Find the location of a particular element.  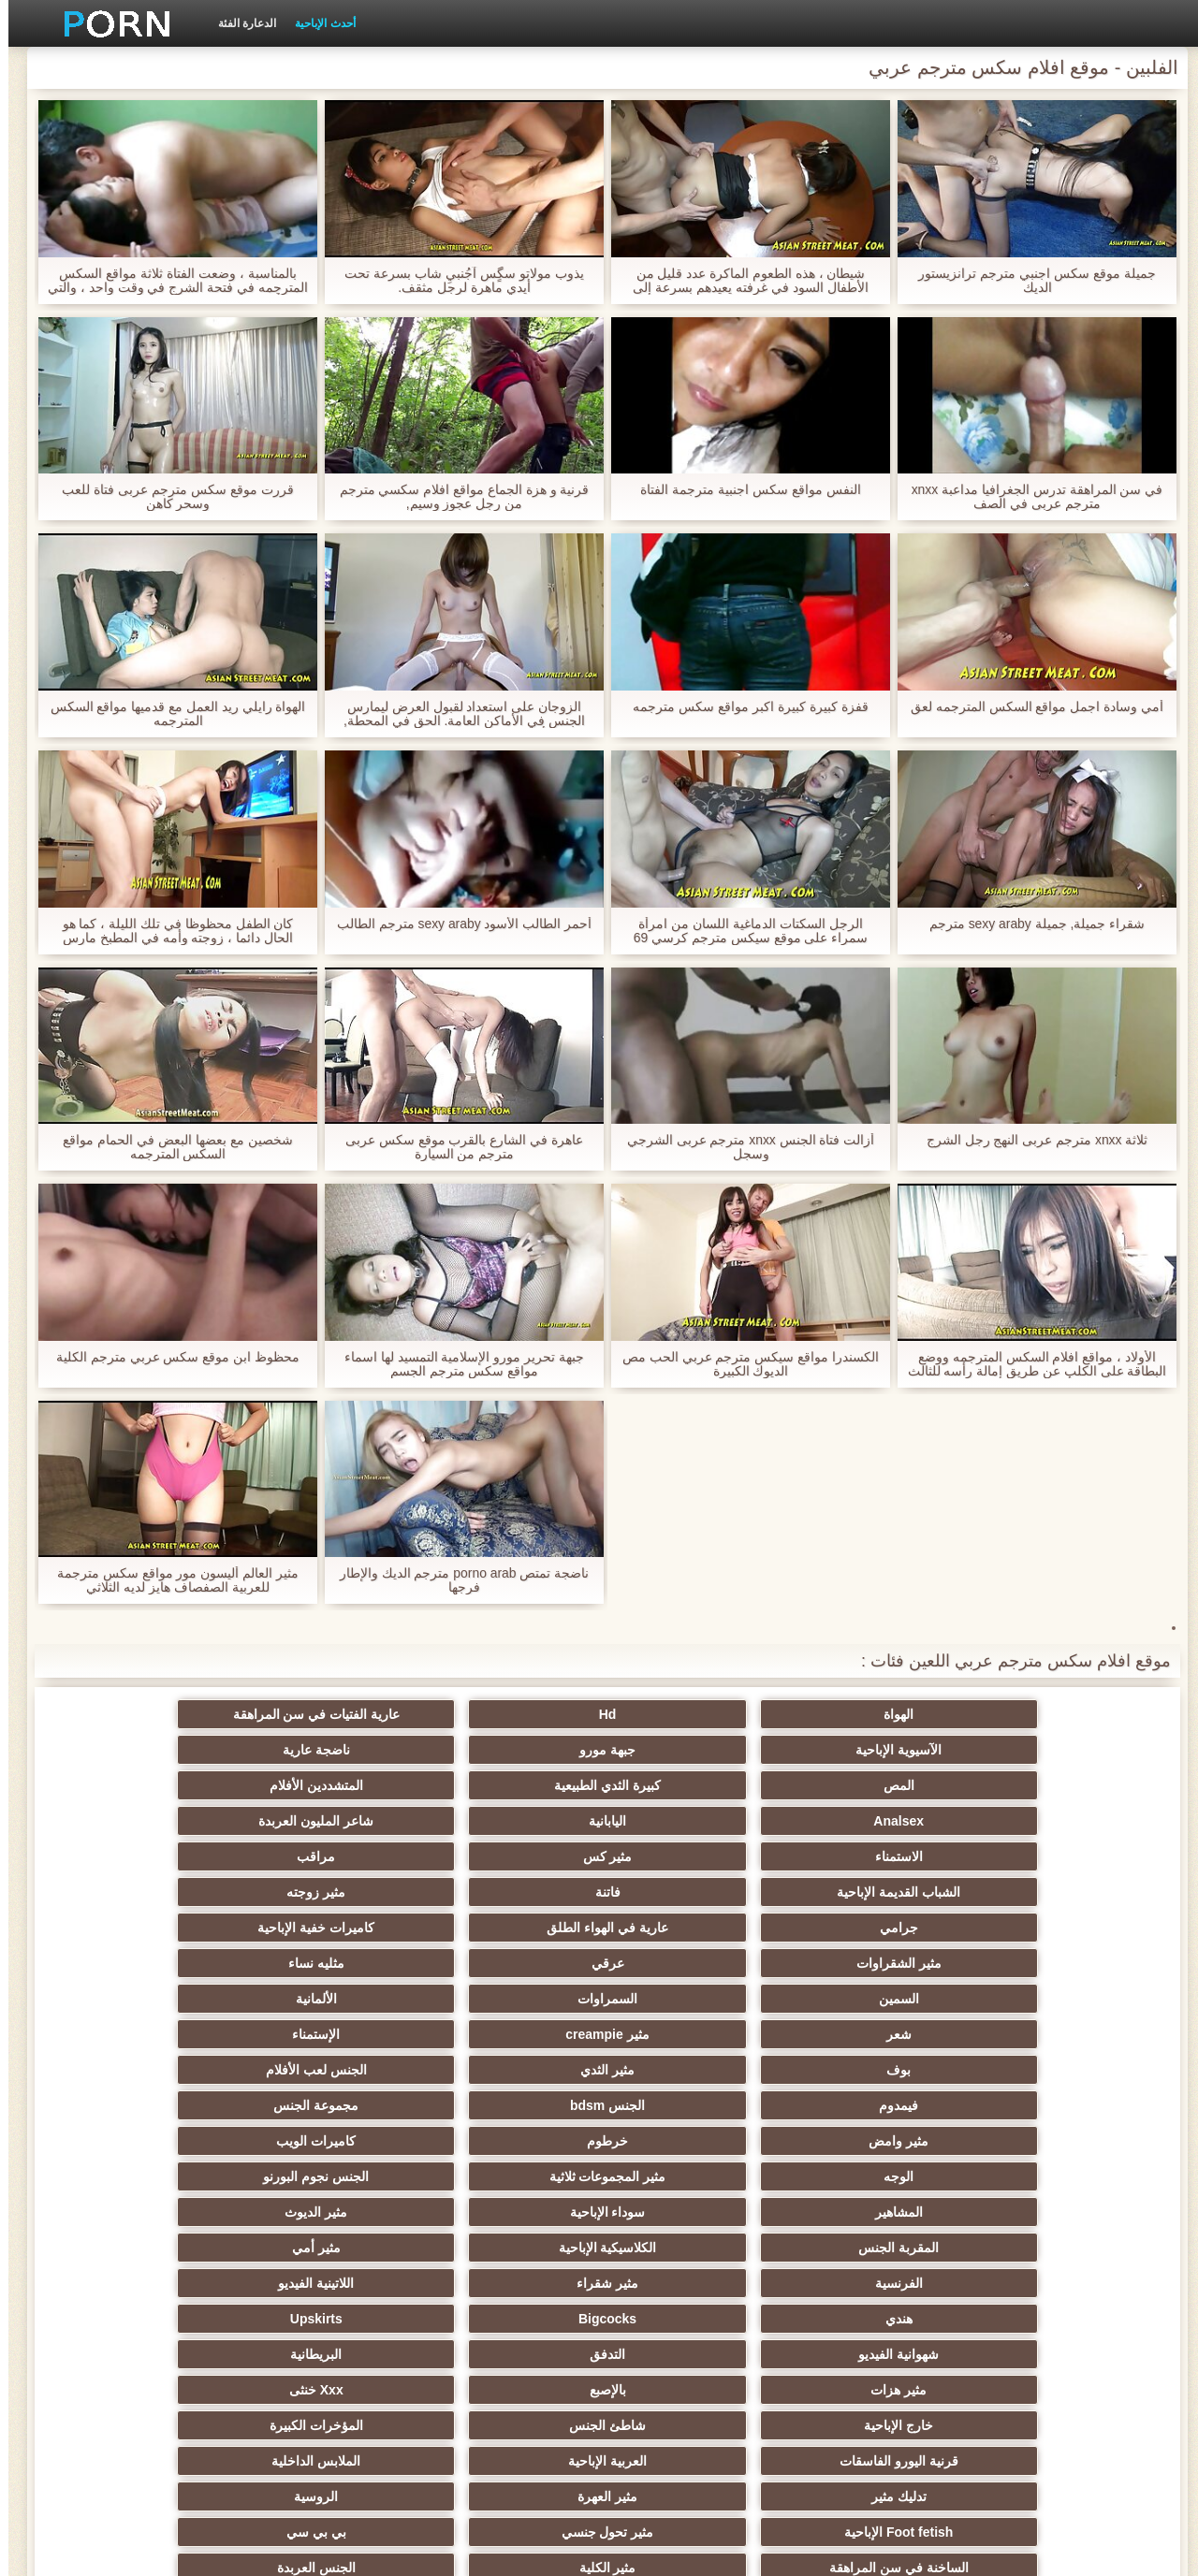

حلمات is located at coordinates (141, 2212).